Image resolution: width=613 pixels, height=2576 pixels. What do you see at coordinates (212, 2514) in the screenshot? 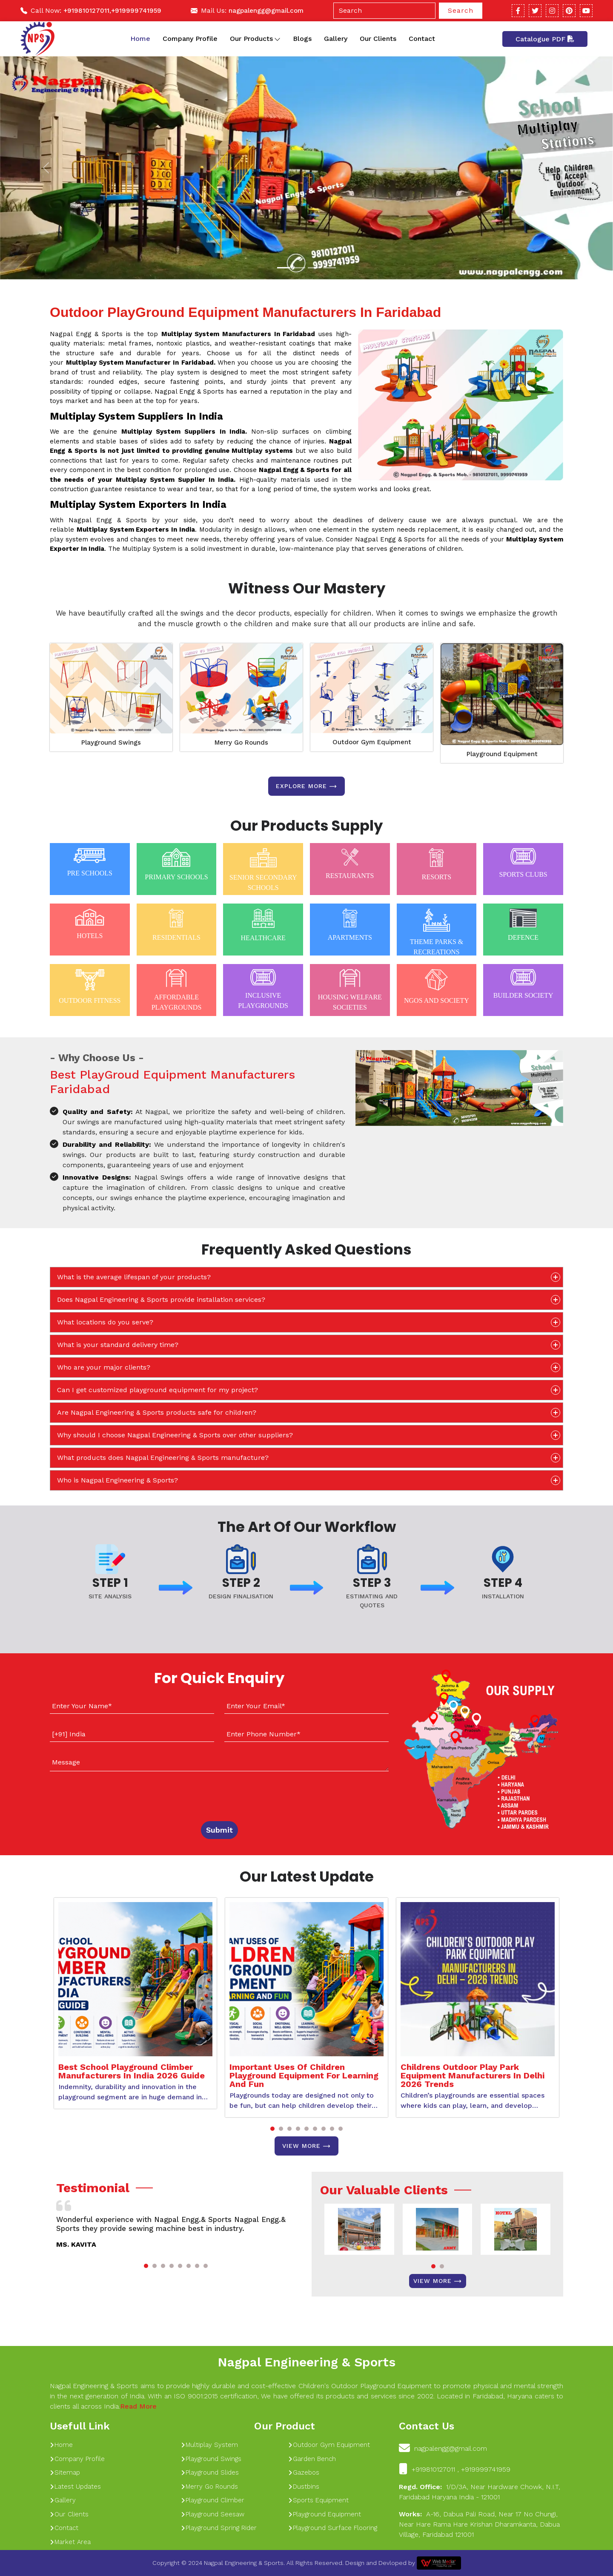
I see `Playground Seesaw` at bounding box center [212, 2514].